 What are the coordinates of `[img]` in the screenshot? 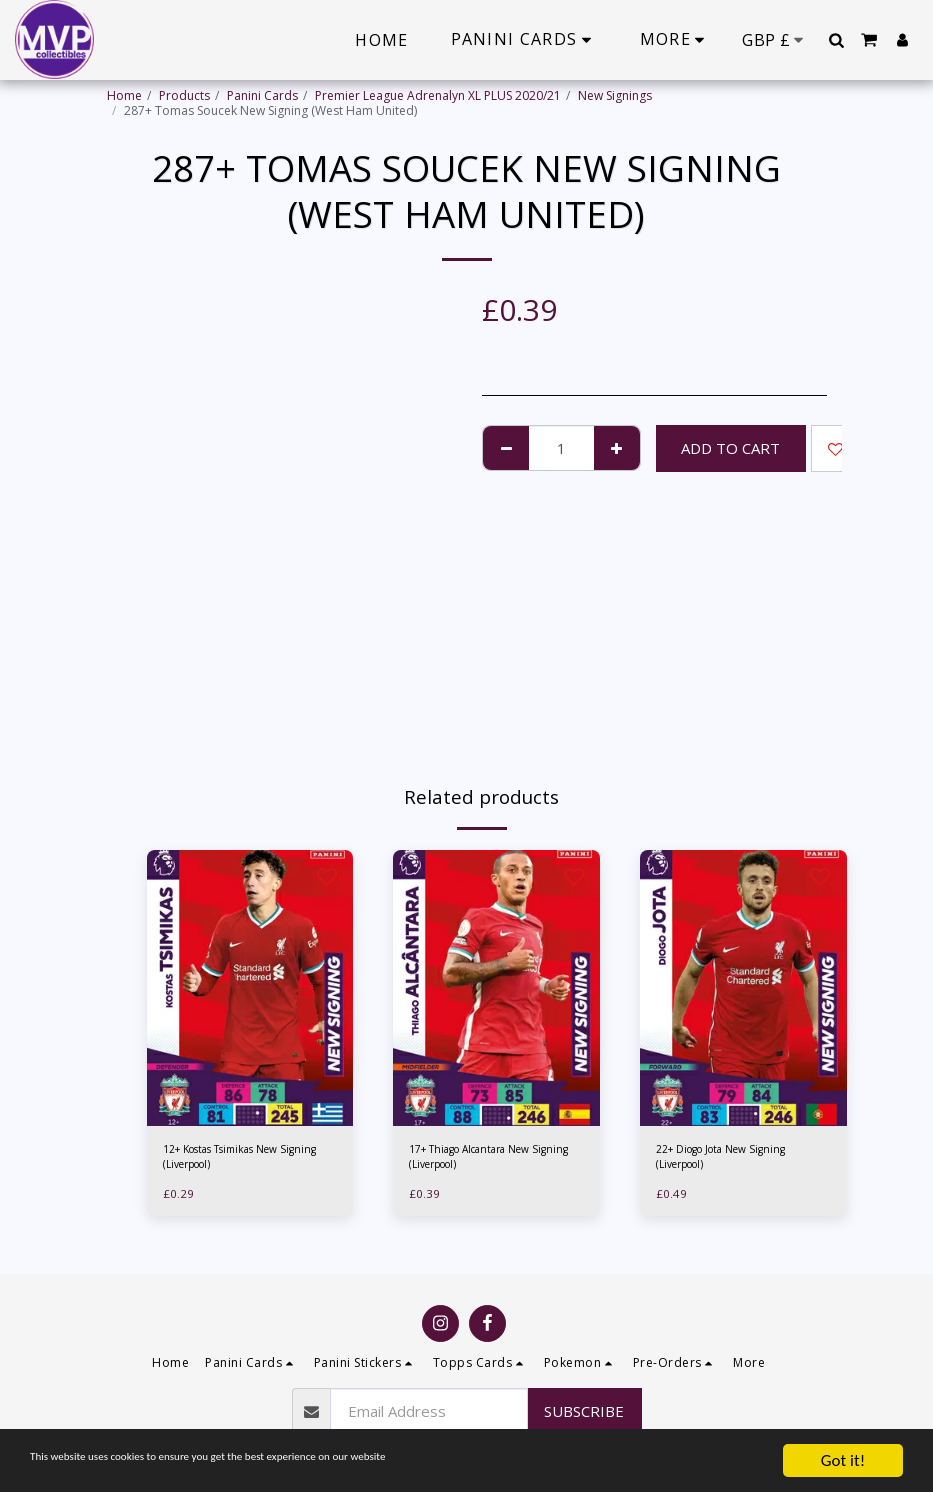 It's located at (250, 988).